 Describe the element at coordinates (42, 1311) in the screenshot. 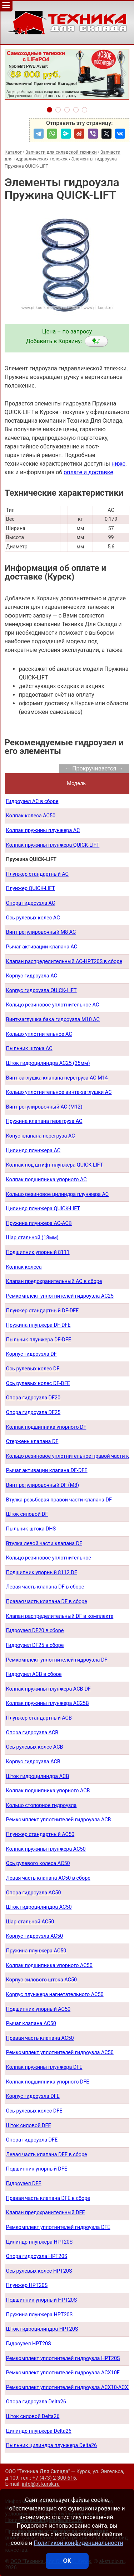

I see `Плунжер стандартный DF-DFE` at that location.